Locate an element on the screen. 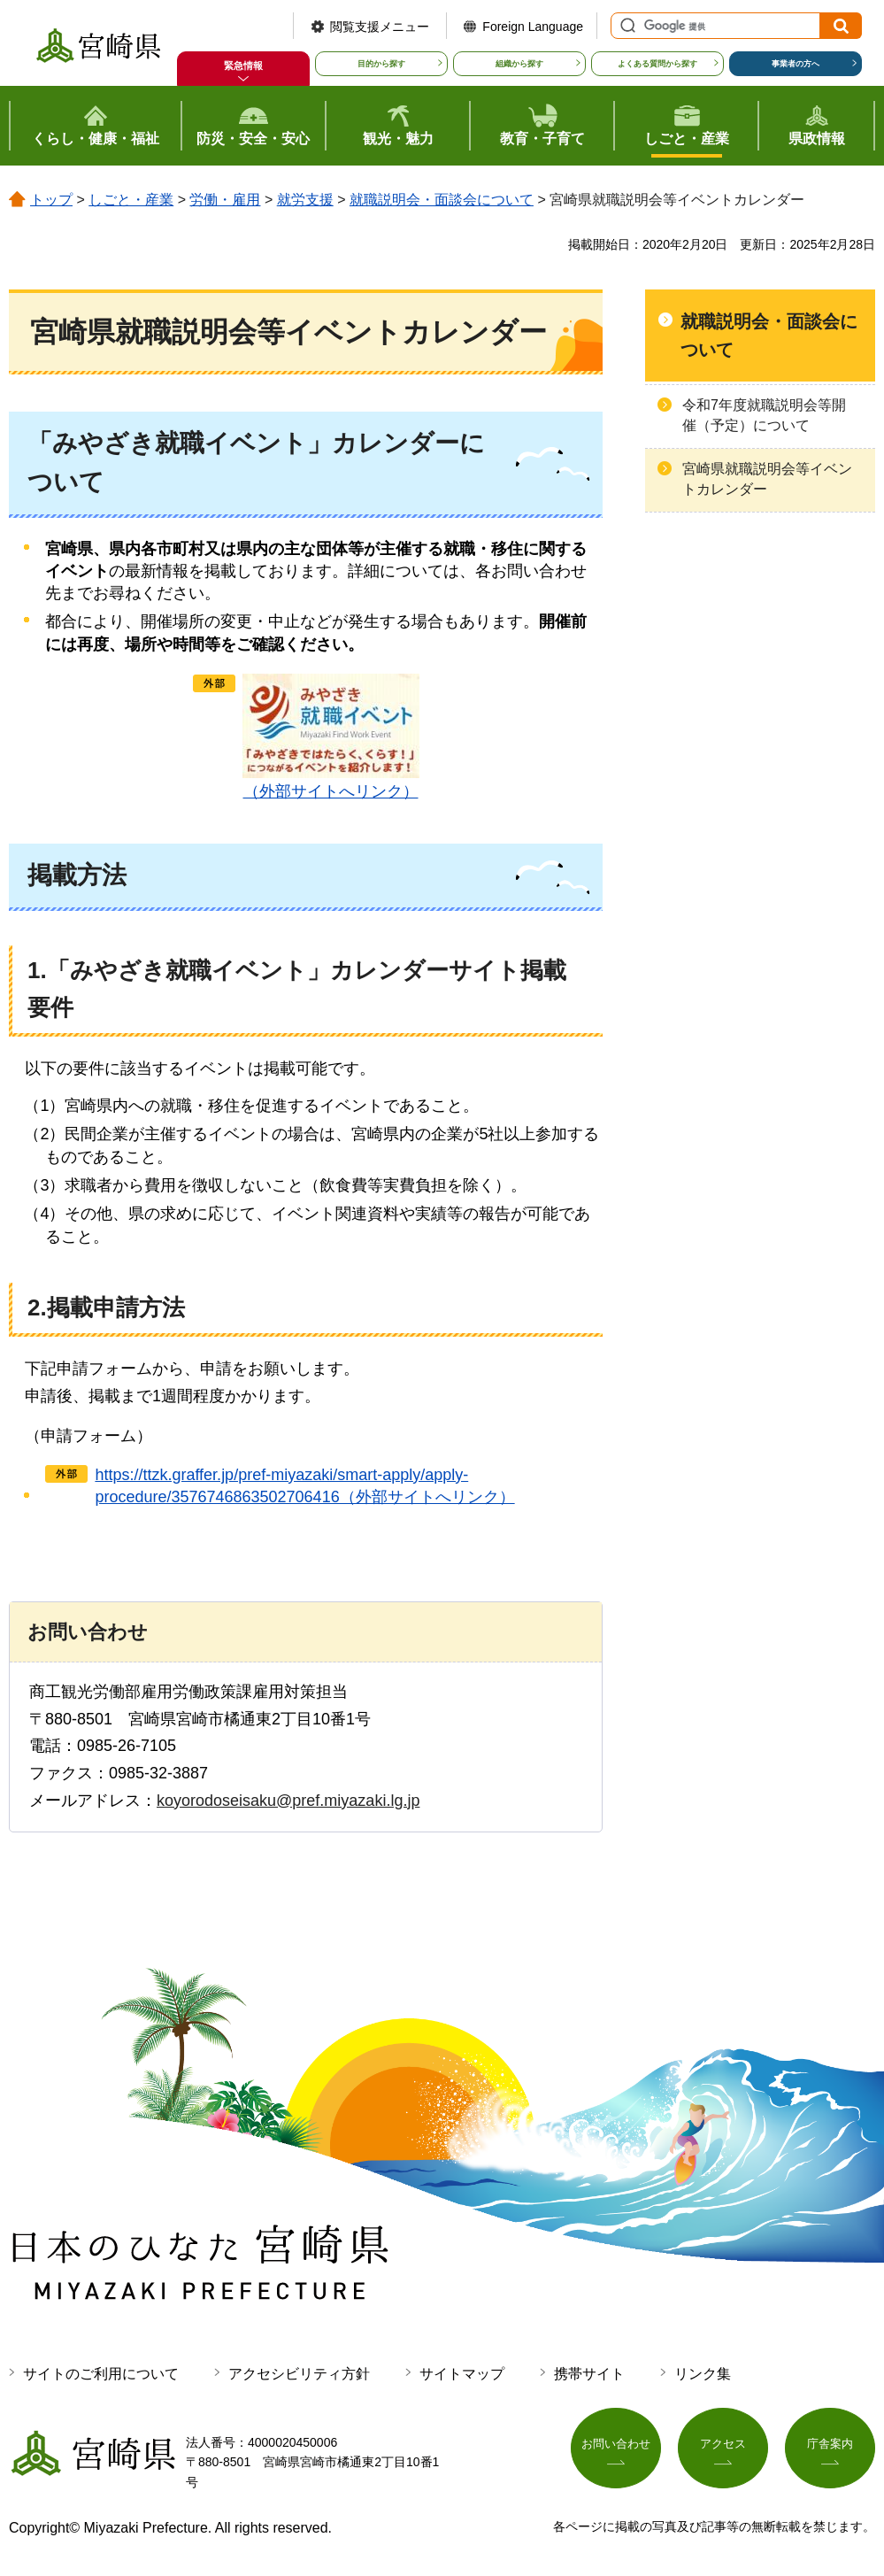 The image size is (884, 2576). アクセシビリティ方針 is located at coordinates (299, 2373).